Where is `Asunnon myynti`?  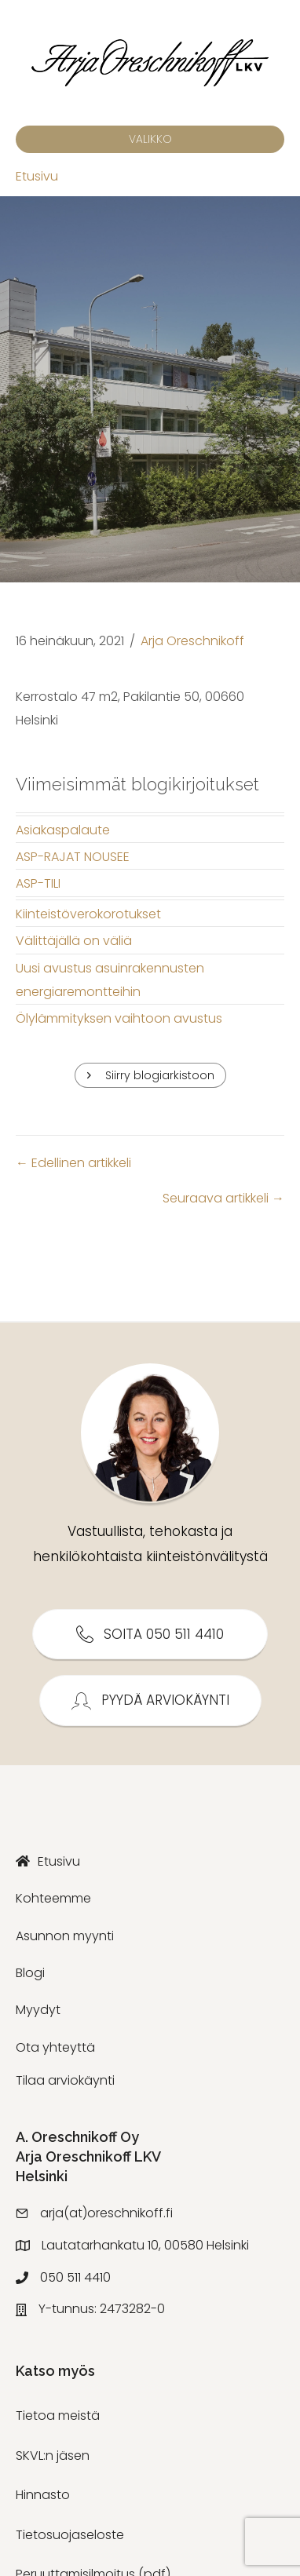
Asunnon myynti is located at coordinates (65, 1936).